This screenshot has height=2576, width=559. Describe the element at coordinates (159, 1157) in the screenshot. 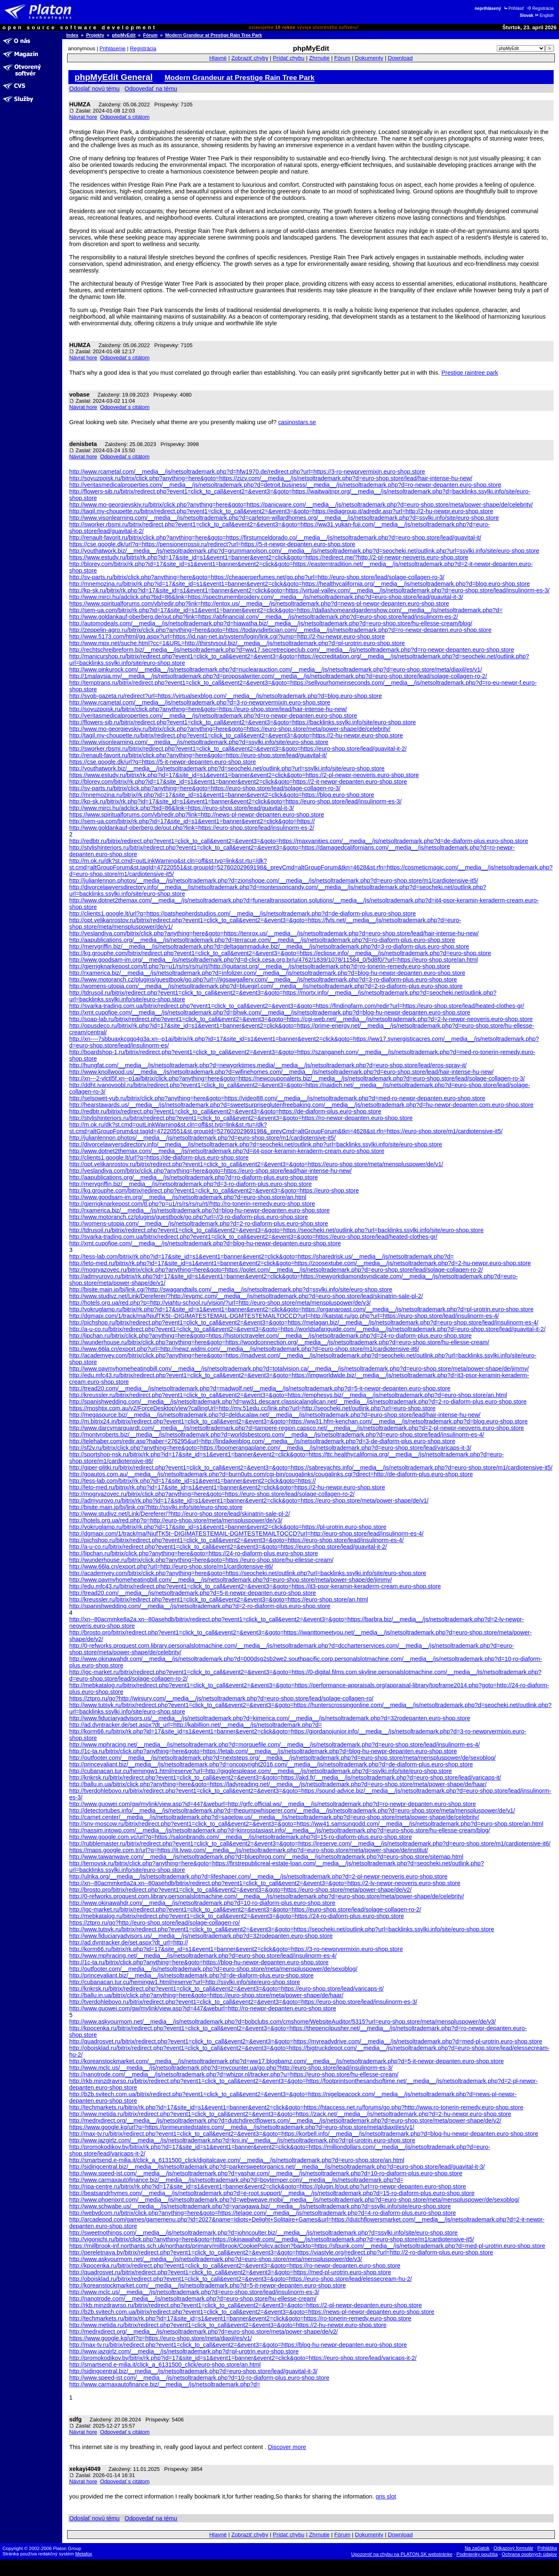

I see `http://clients1.google.lt/url?q=https://de-diaform-plus.euro-shop.store` at that location.